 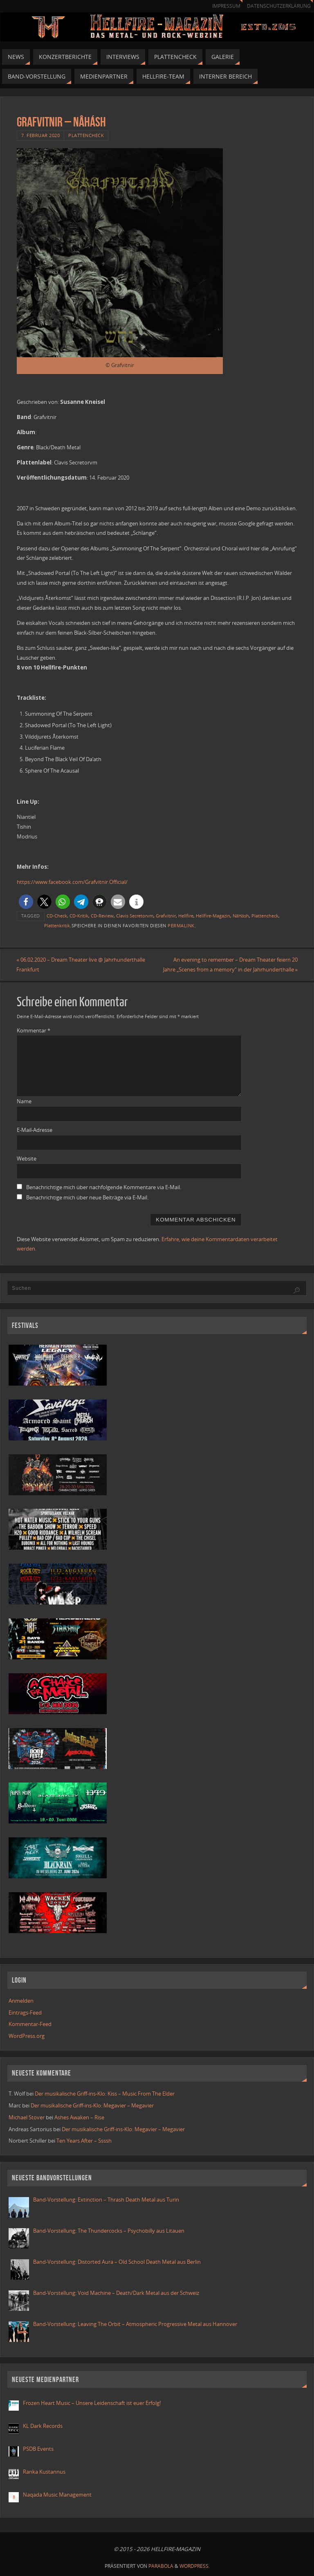 What do you see at coordinates (92, 2105) in the screenshot?
I see `Der musikalische Griff-ins-Klo: Megavier – Megavier` at bounding box center [92, 2105].